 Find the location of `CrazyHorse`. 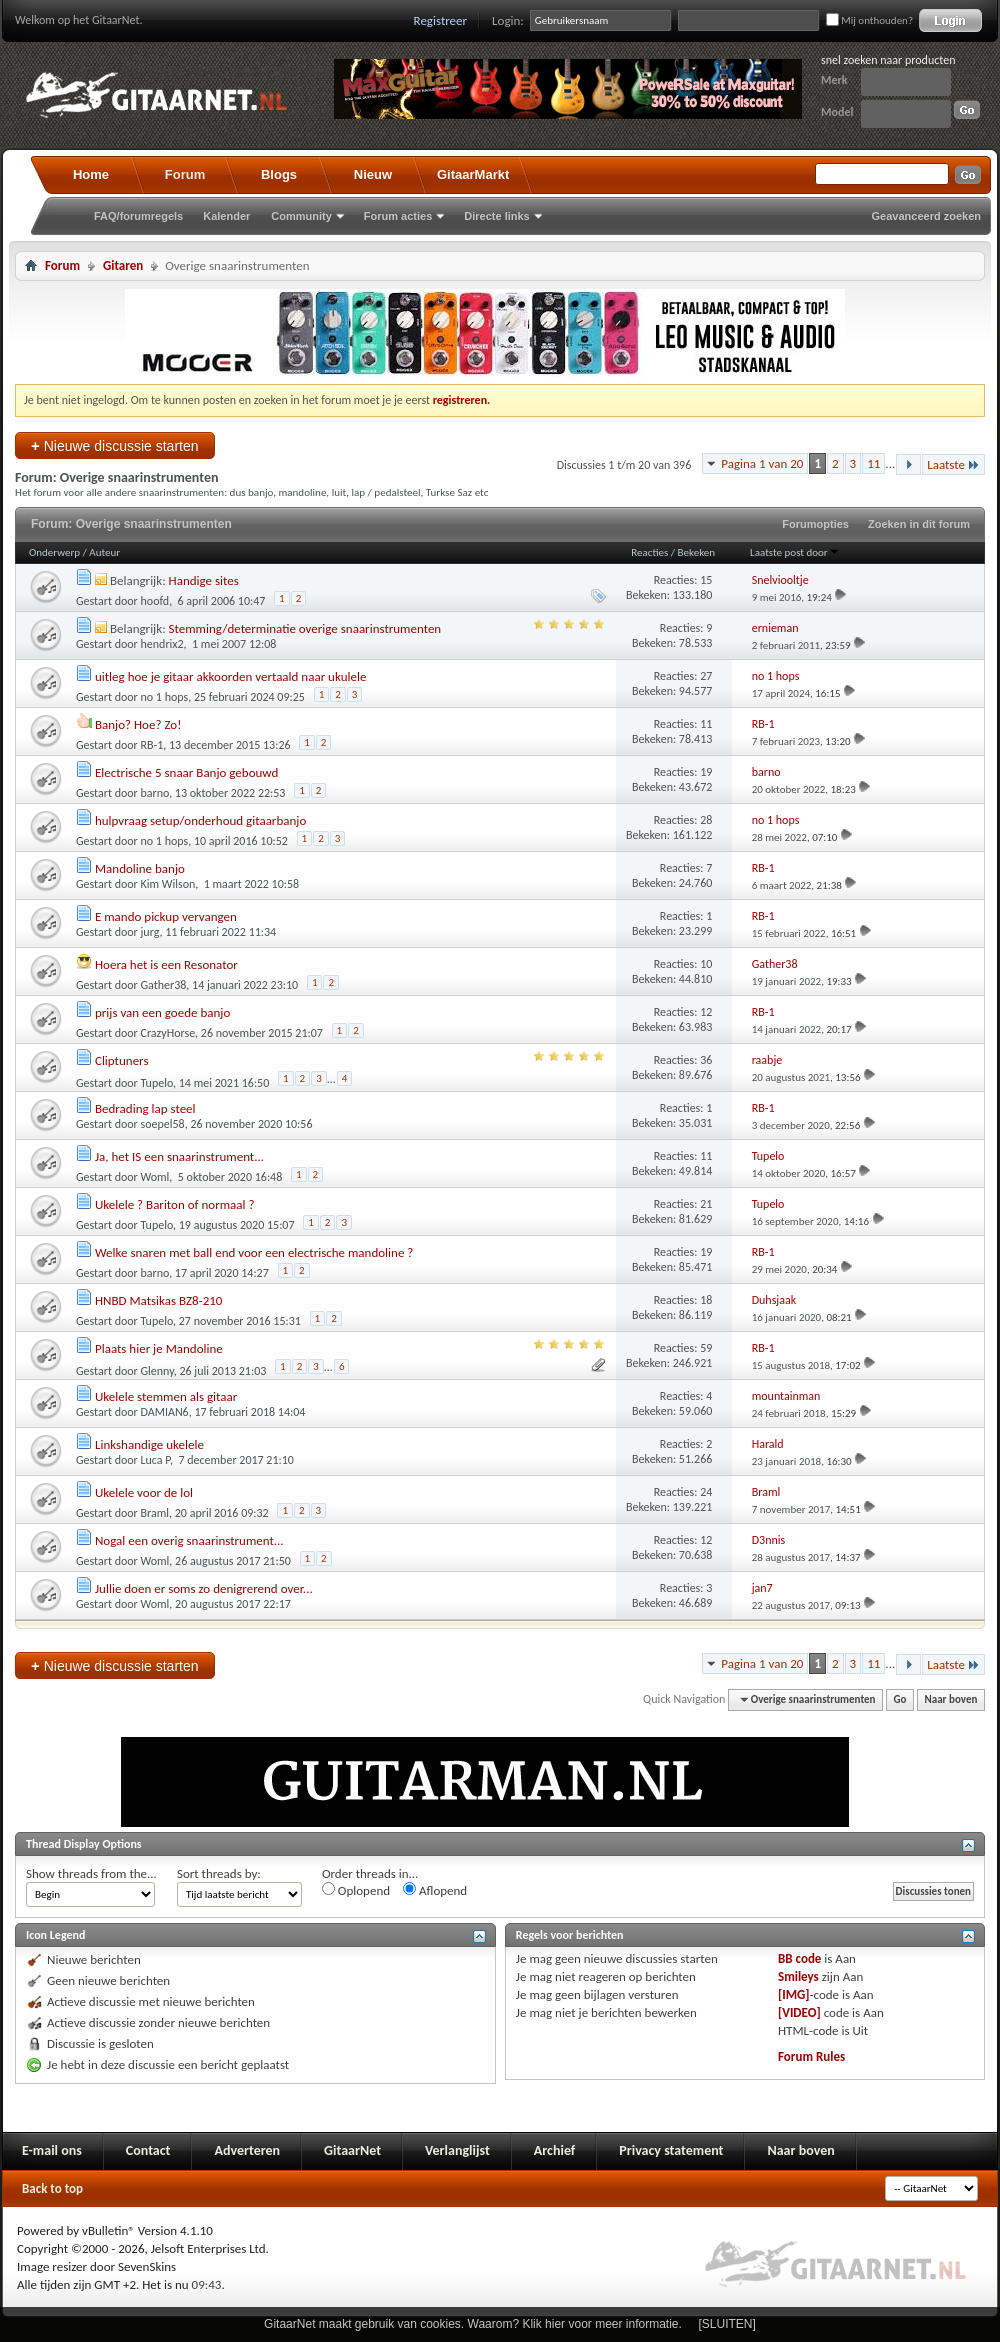

CrazyHorse is located at coordinates (168, 1033).